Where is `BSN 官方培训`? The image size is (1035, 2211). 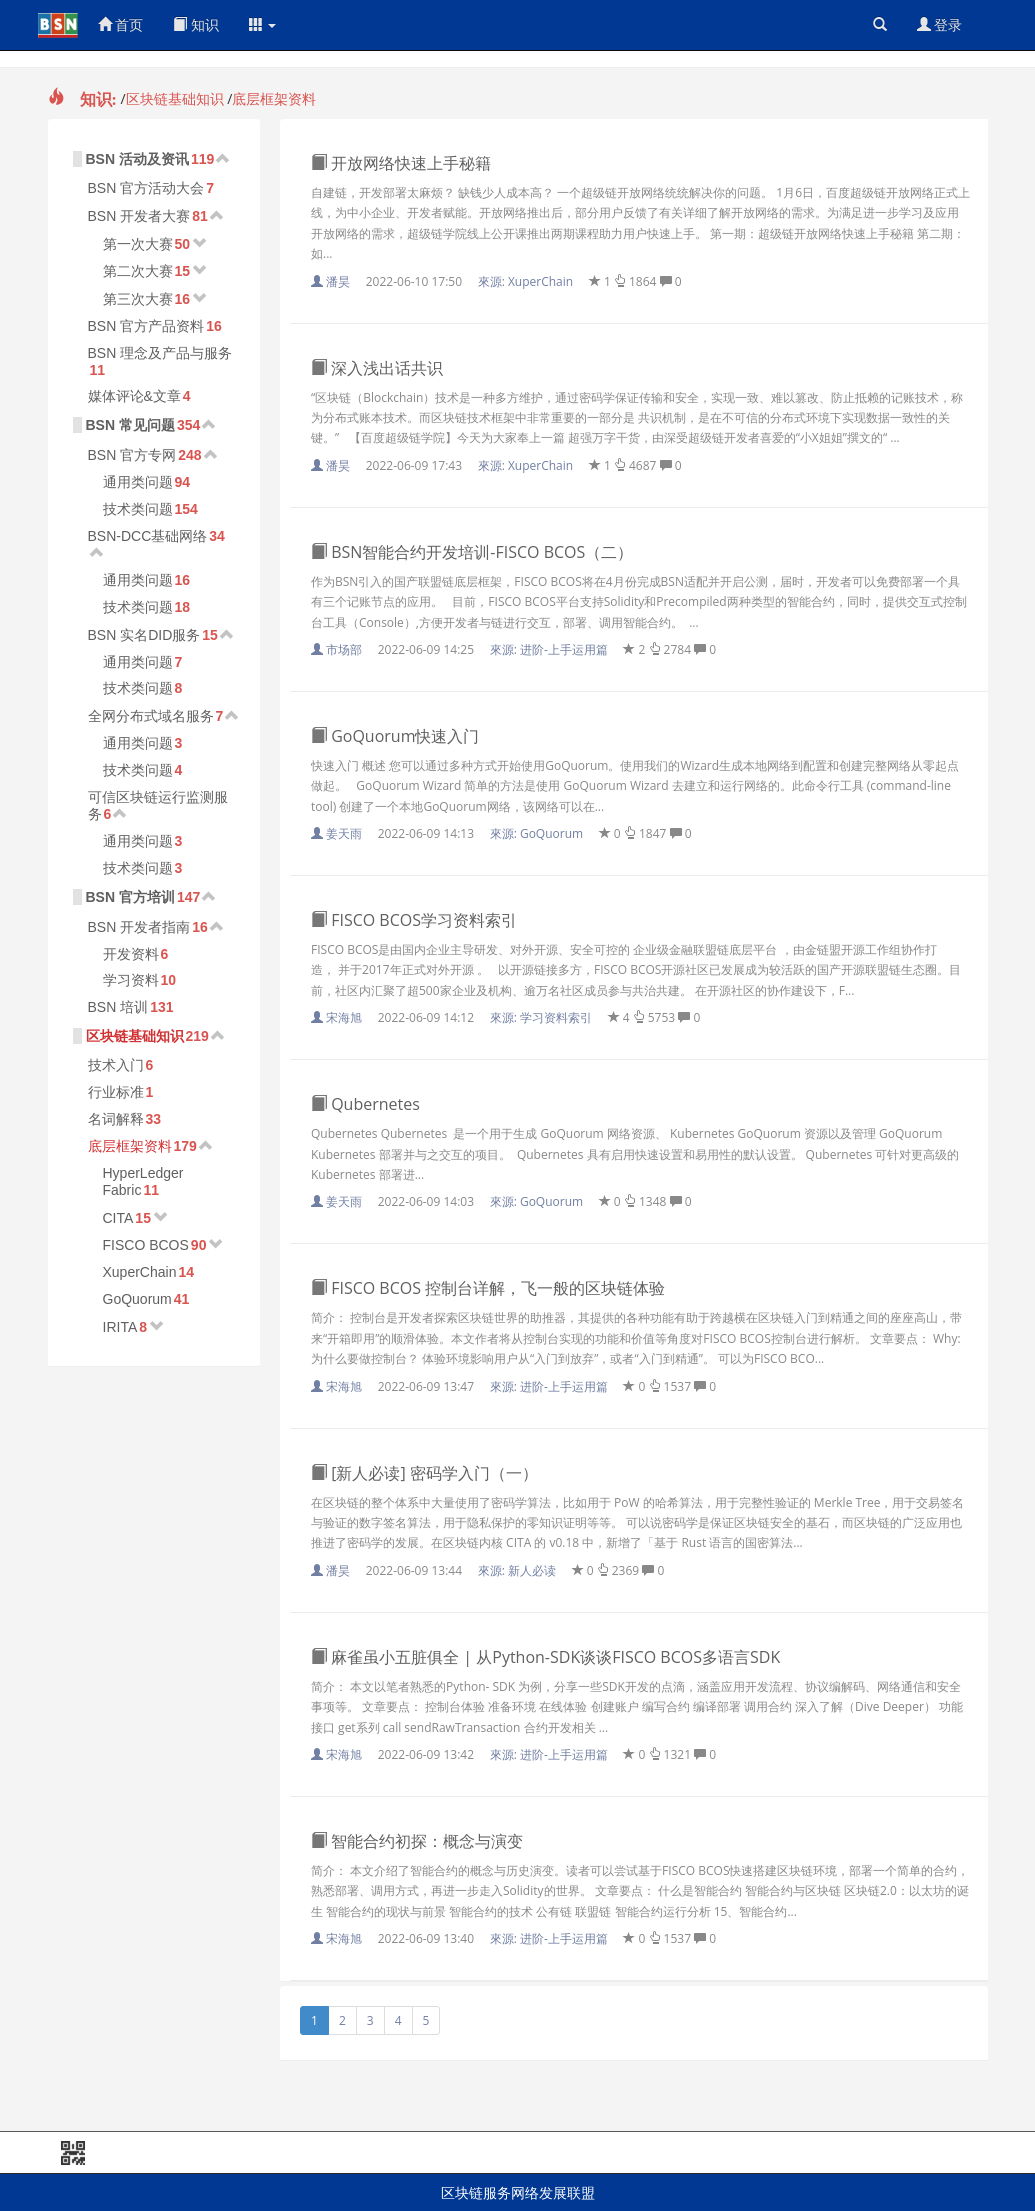 BSN 官方培训 is located at coordinates (130, 897).